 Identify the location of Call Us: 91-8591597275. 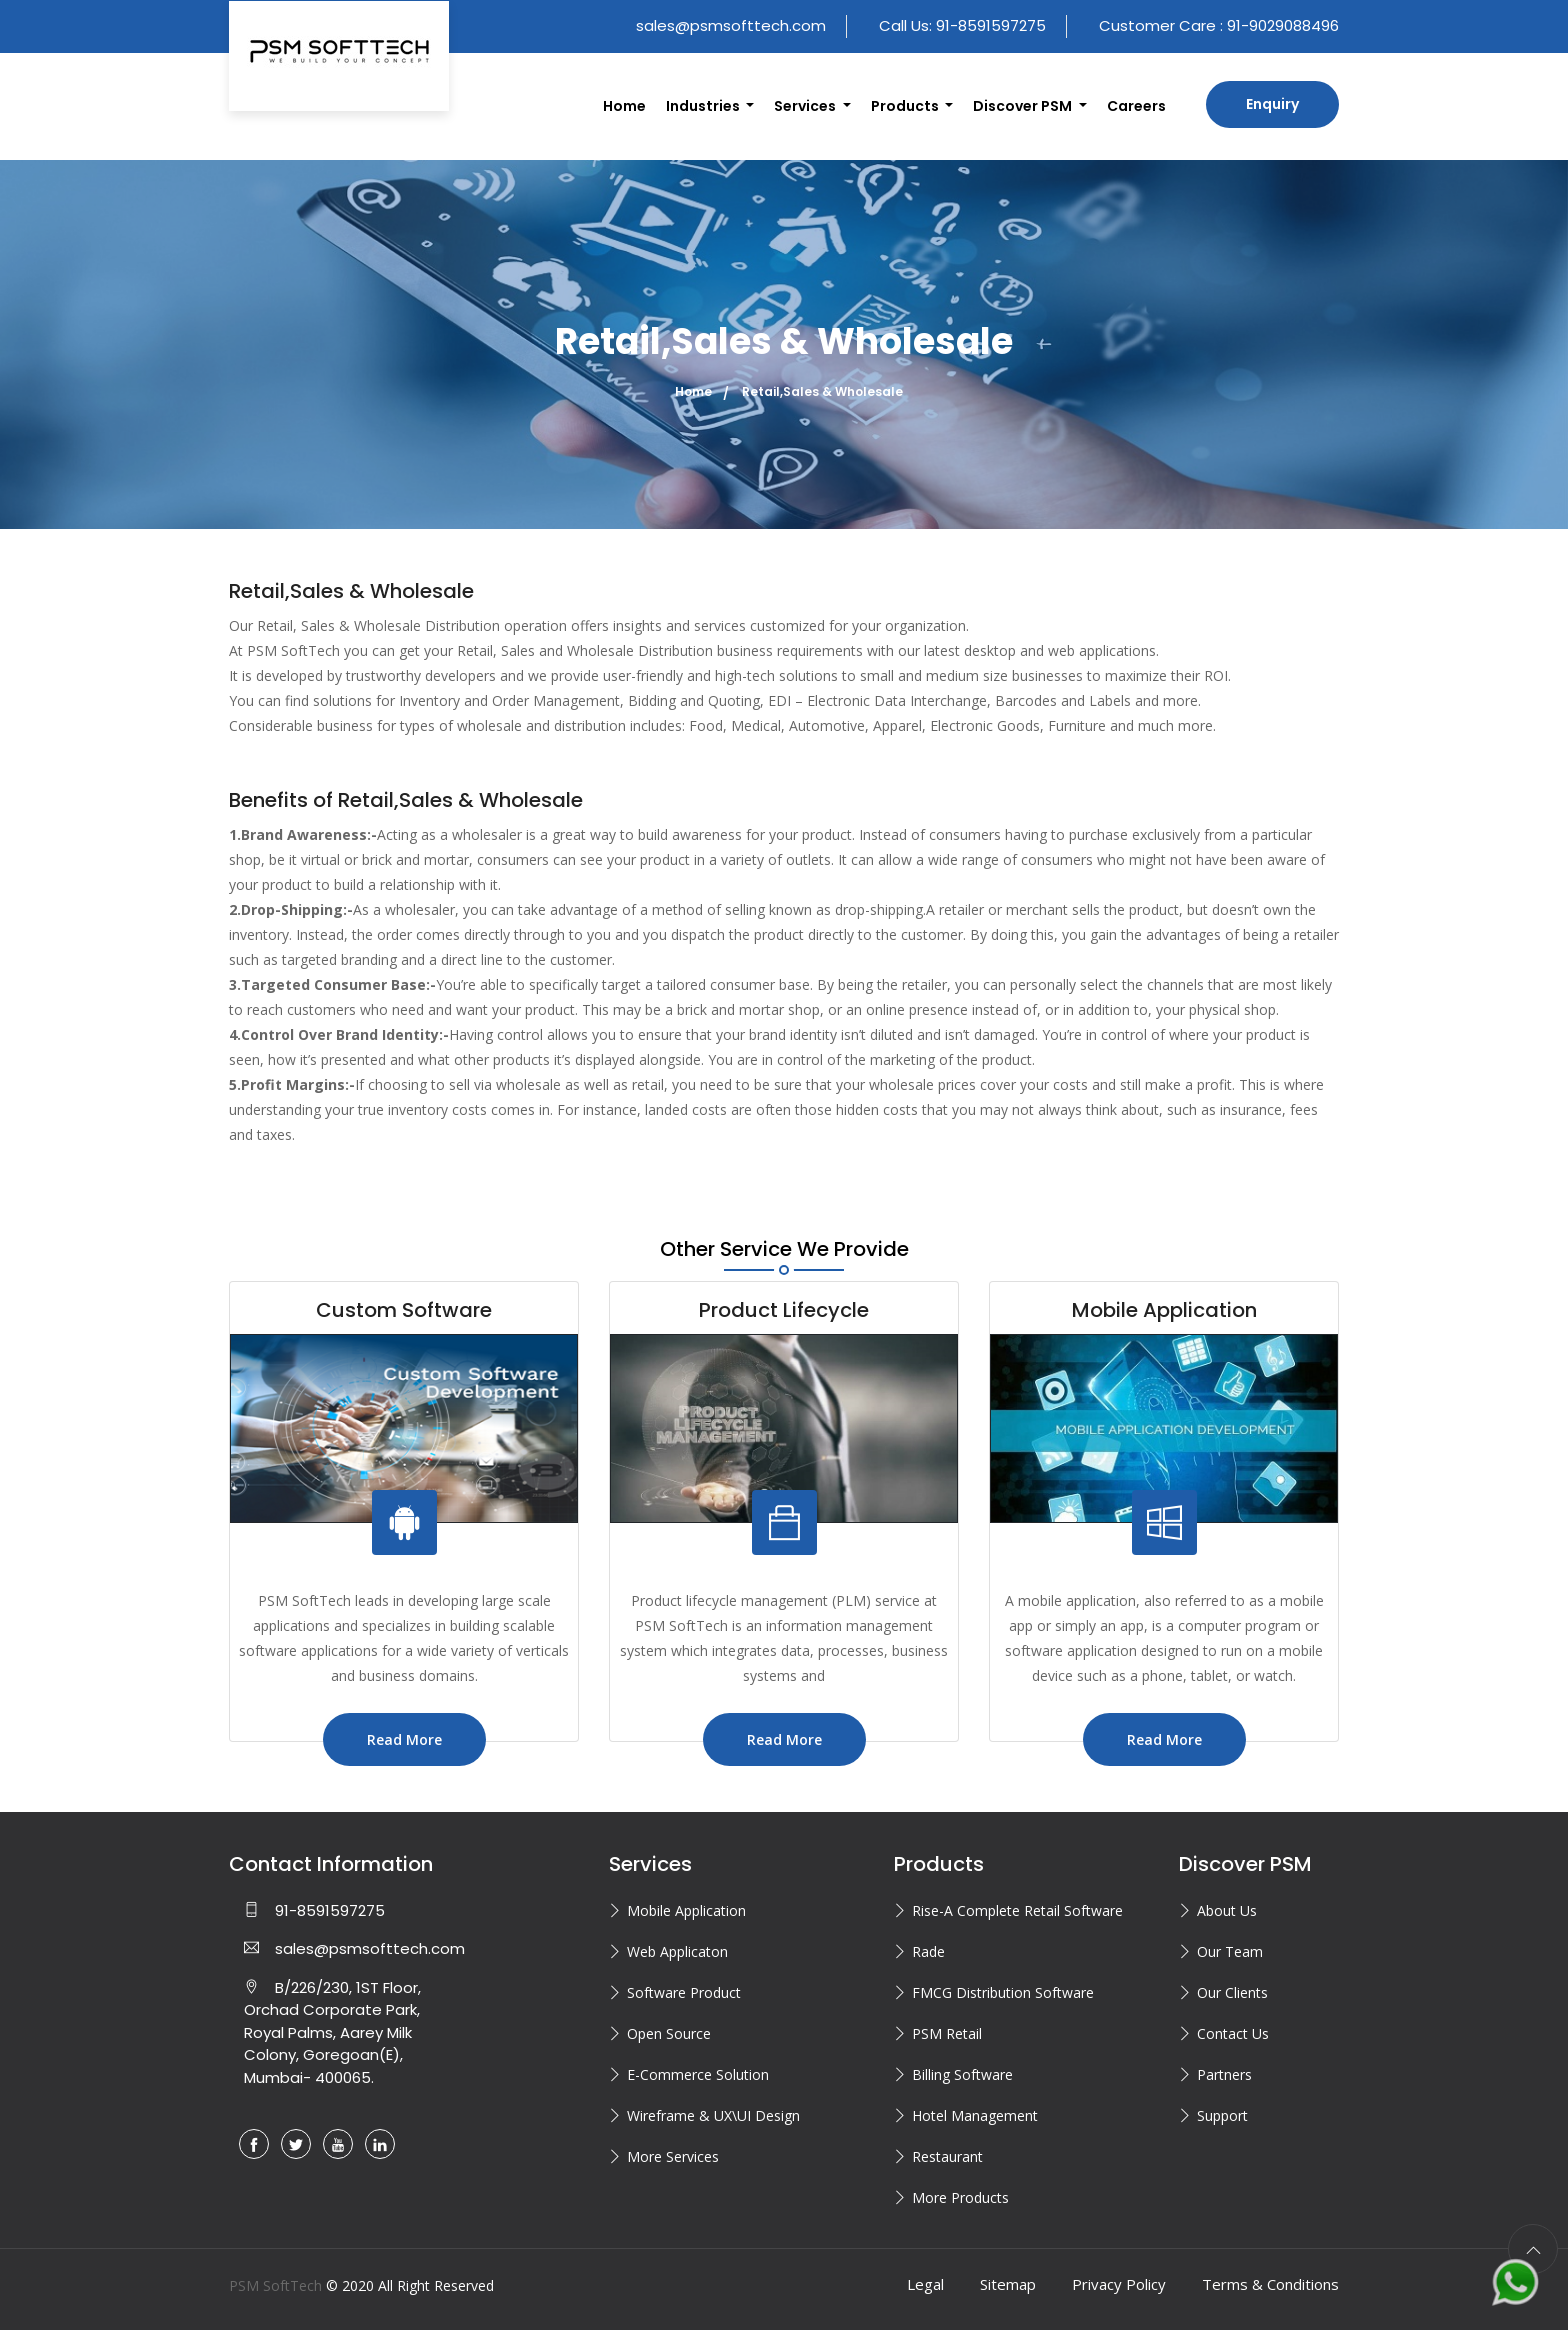
(962, 25).